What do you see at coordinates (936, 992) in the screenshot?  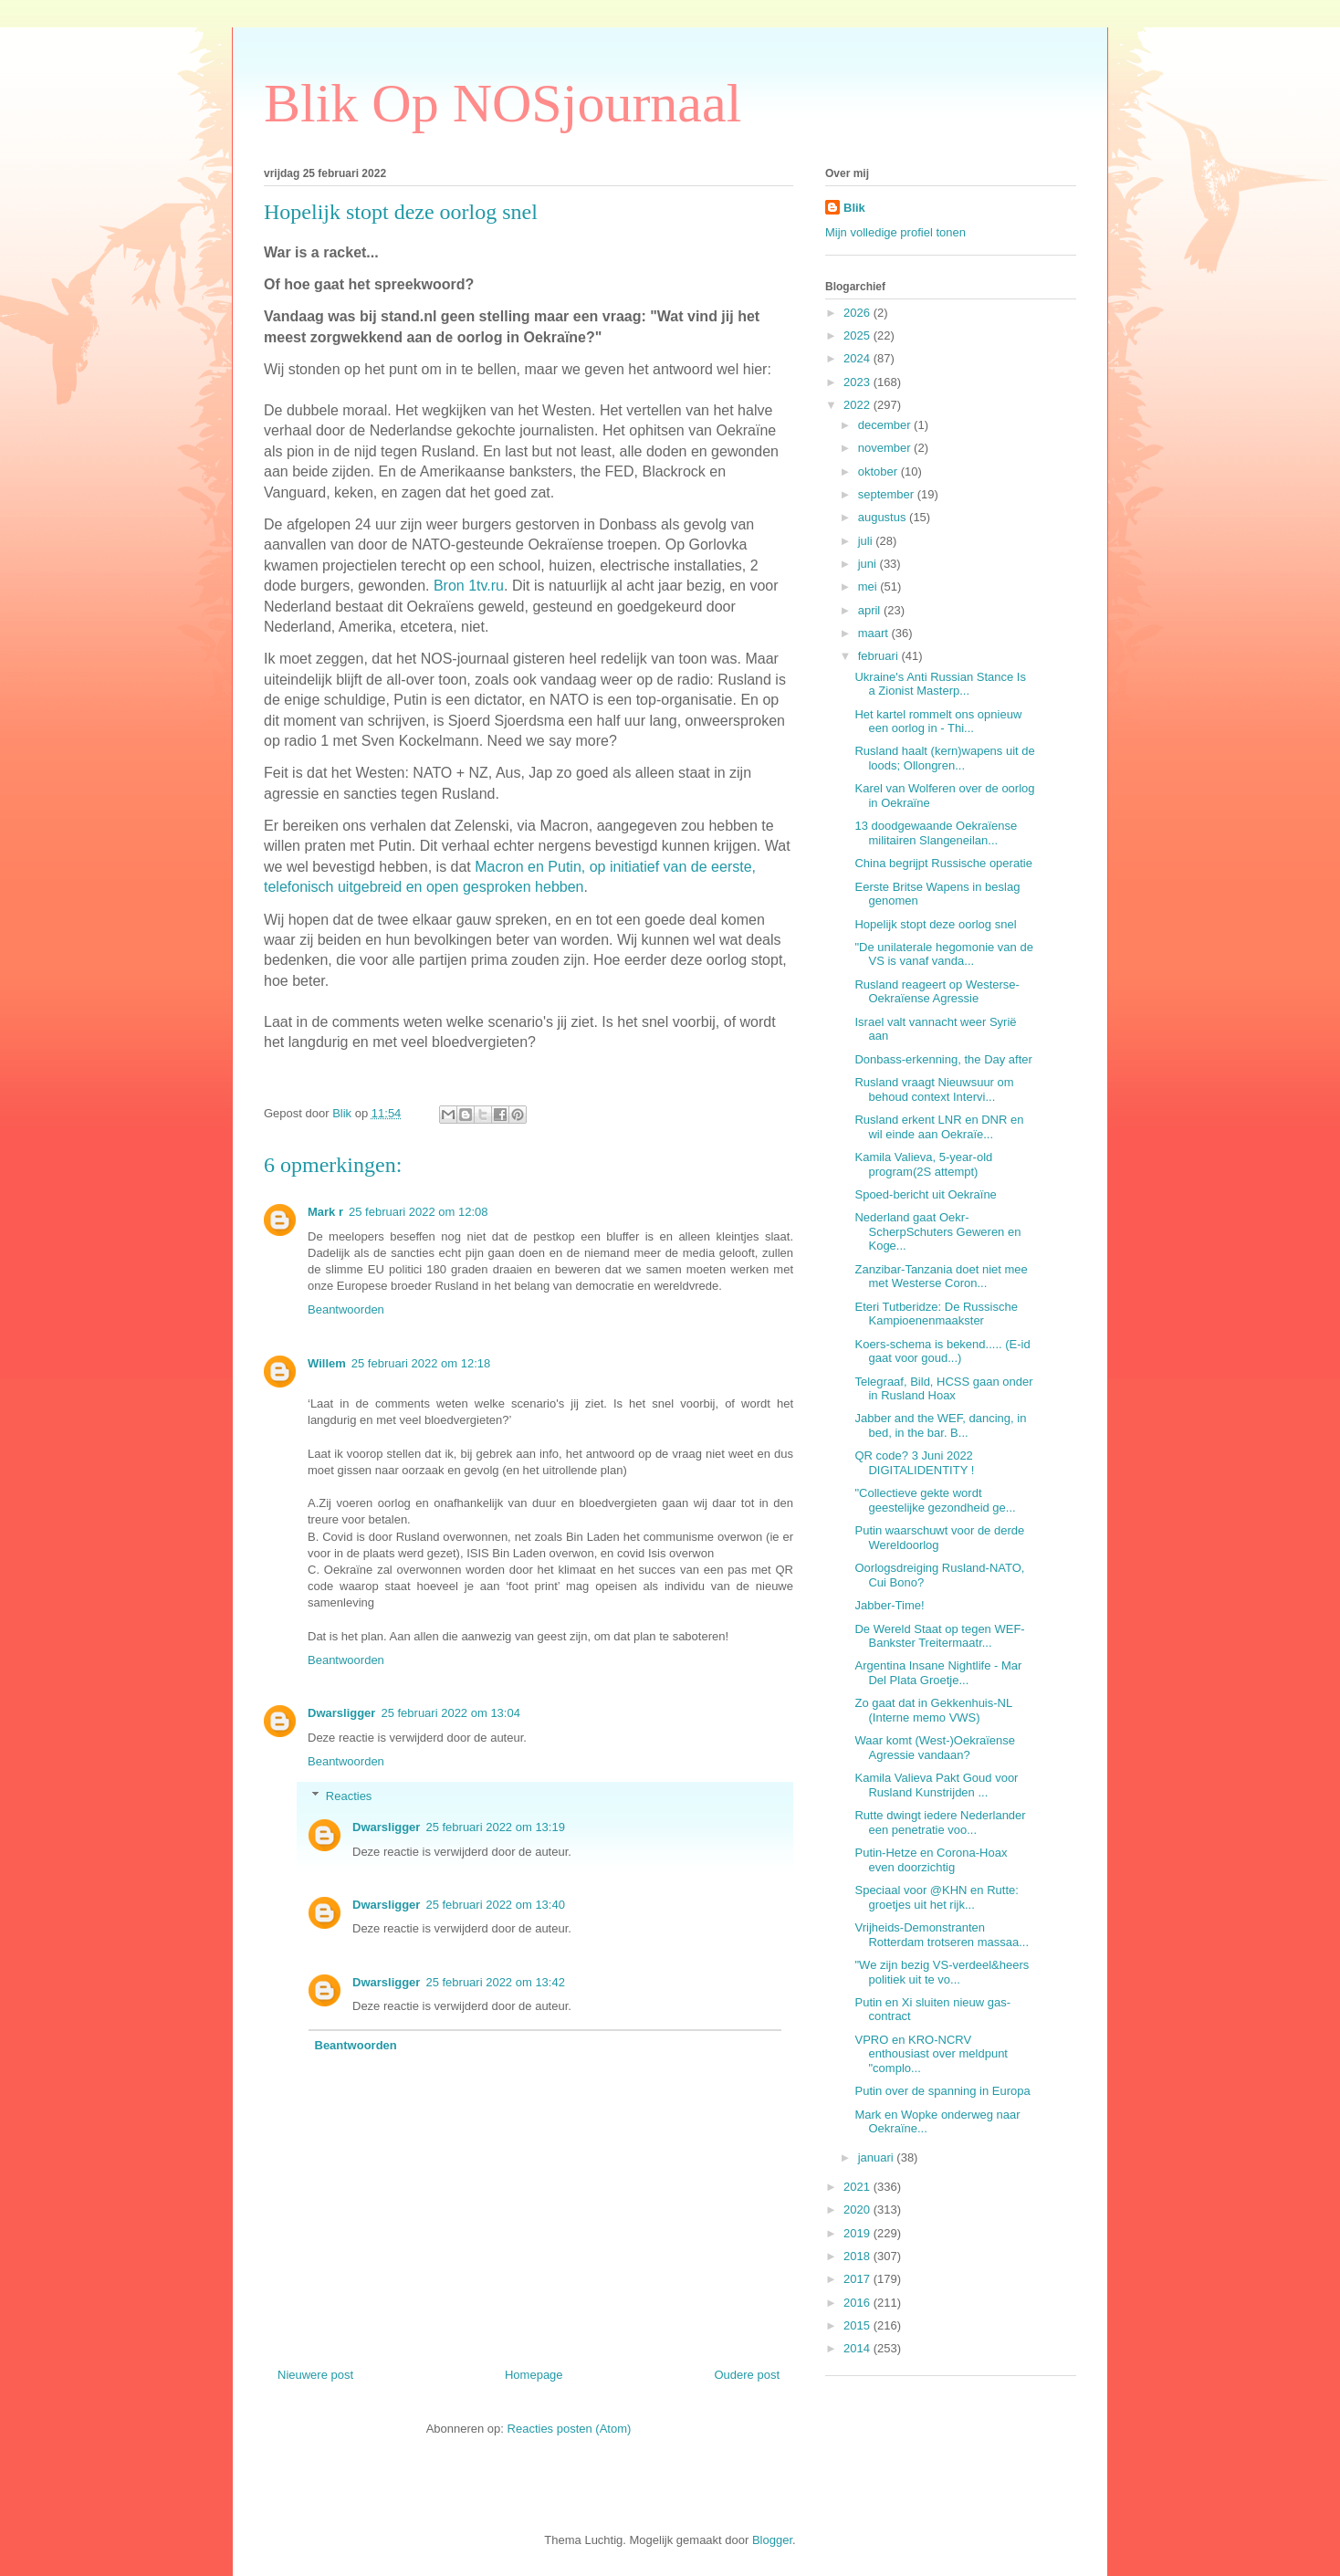 I see `Rusland reageert op Westerse-Oekraïense Agressie` at bounding box center [936, 992].